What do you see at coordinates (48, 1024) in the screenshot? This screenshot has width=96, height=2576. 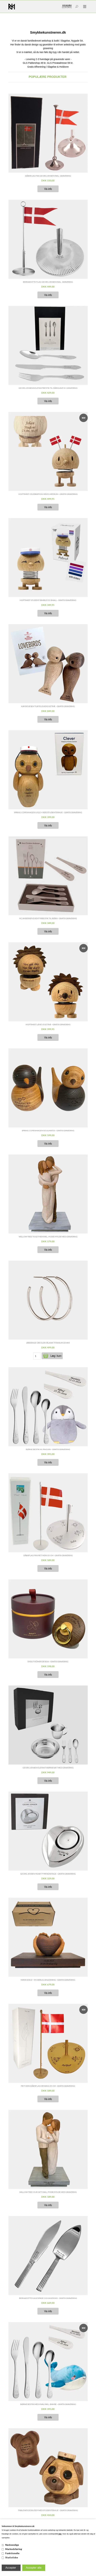 I see `Hoptimist Løve i Egetræ - Gratis Gravering` at bounding box center [48, 1024].